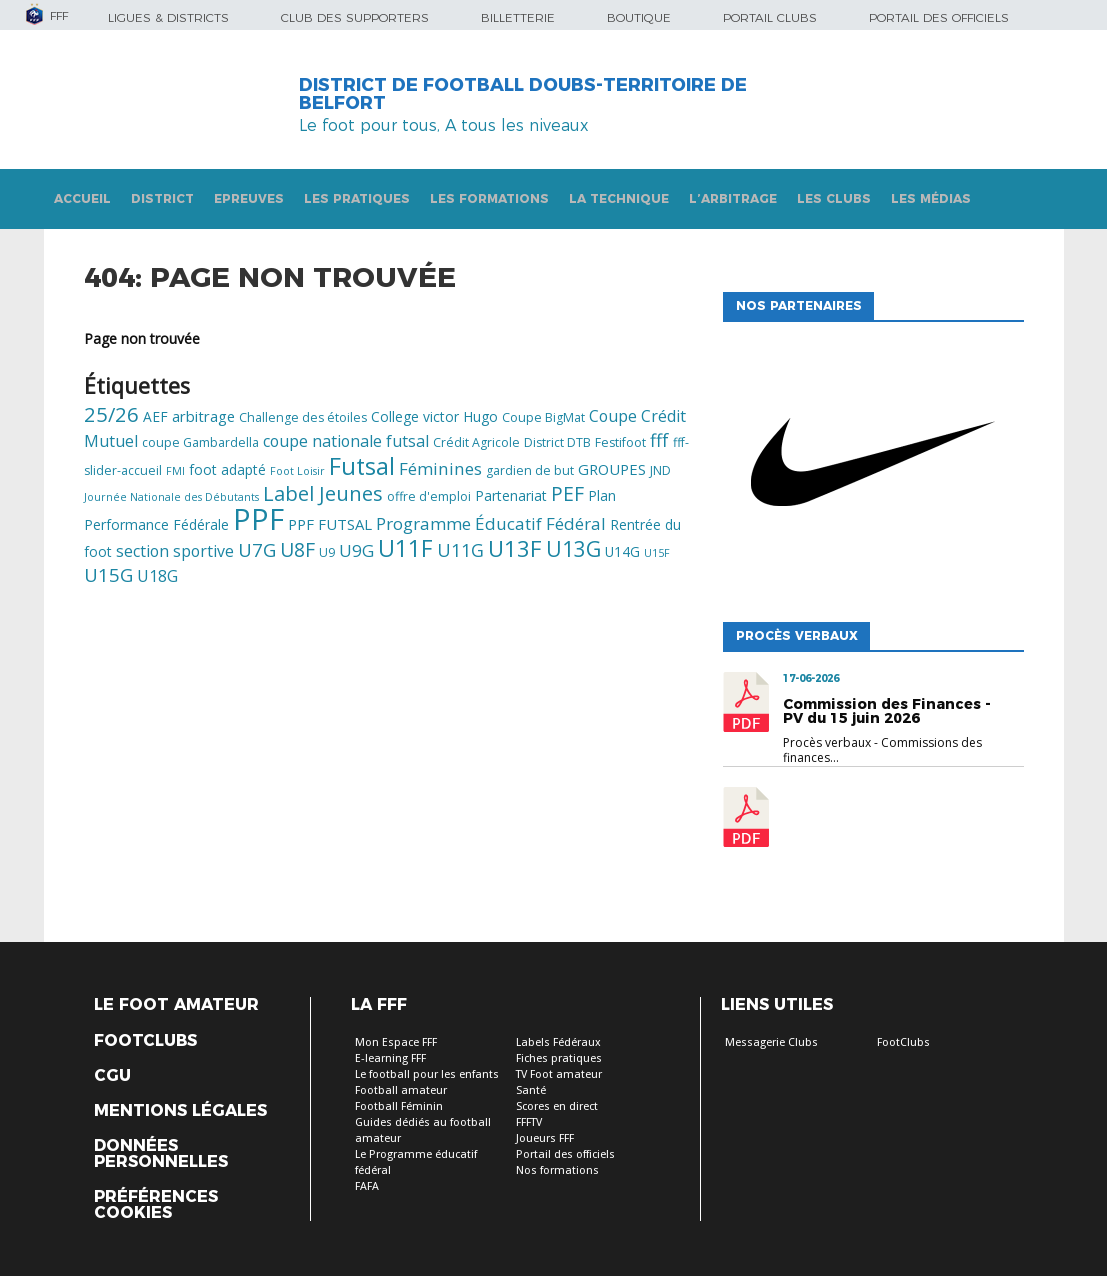 Image resolution: width=1107 pixels, height=1276 pixels. I want to click on coupe Gambardella [coupe Gambardella (5 éléments)], so click(200, 442).